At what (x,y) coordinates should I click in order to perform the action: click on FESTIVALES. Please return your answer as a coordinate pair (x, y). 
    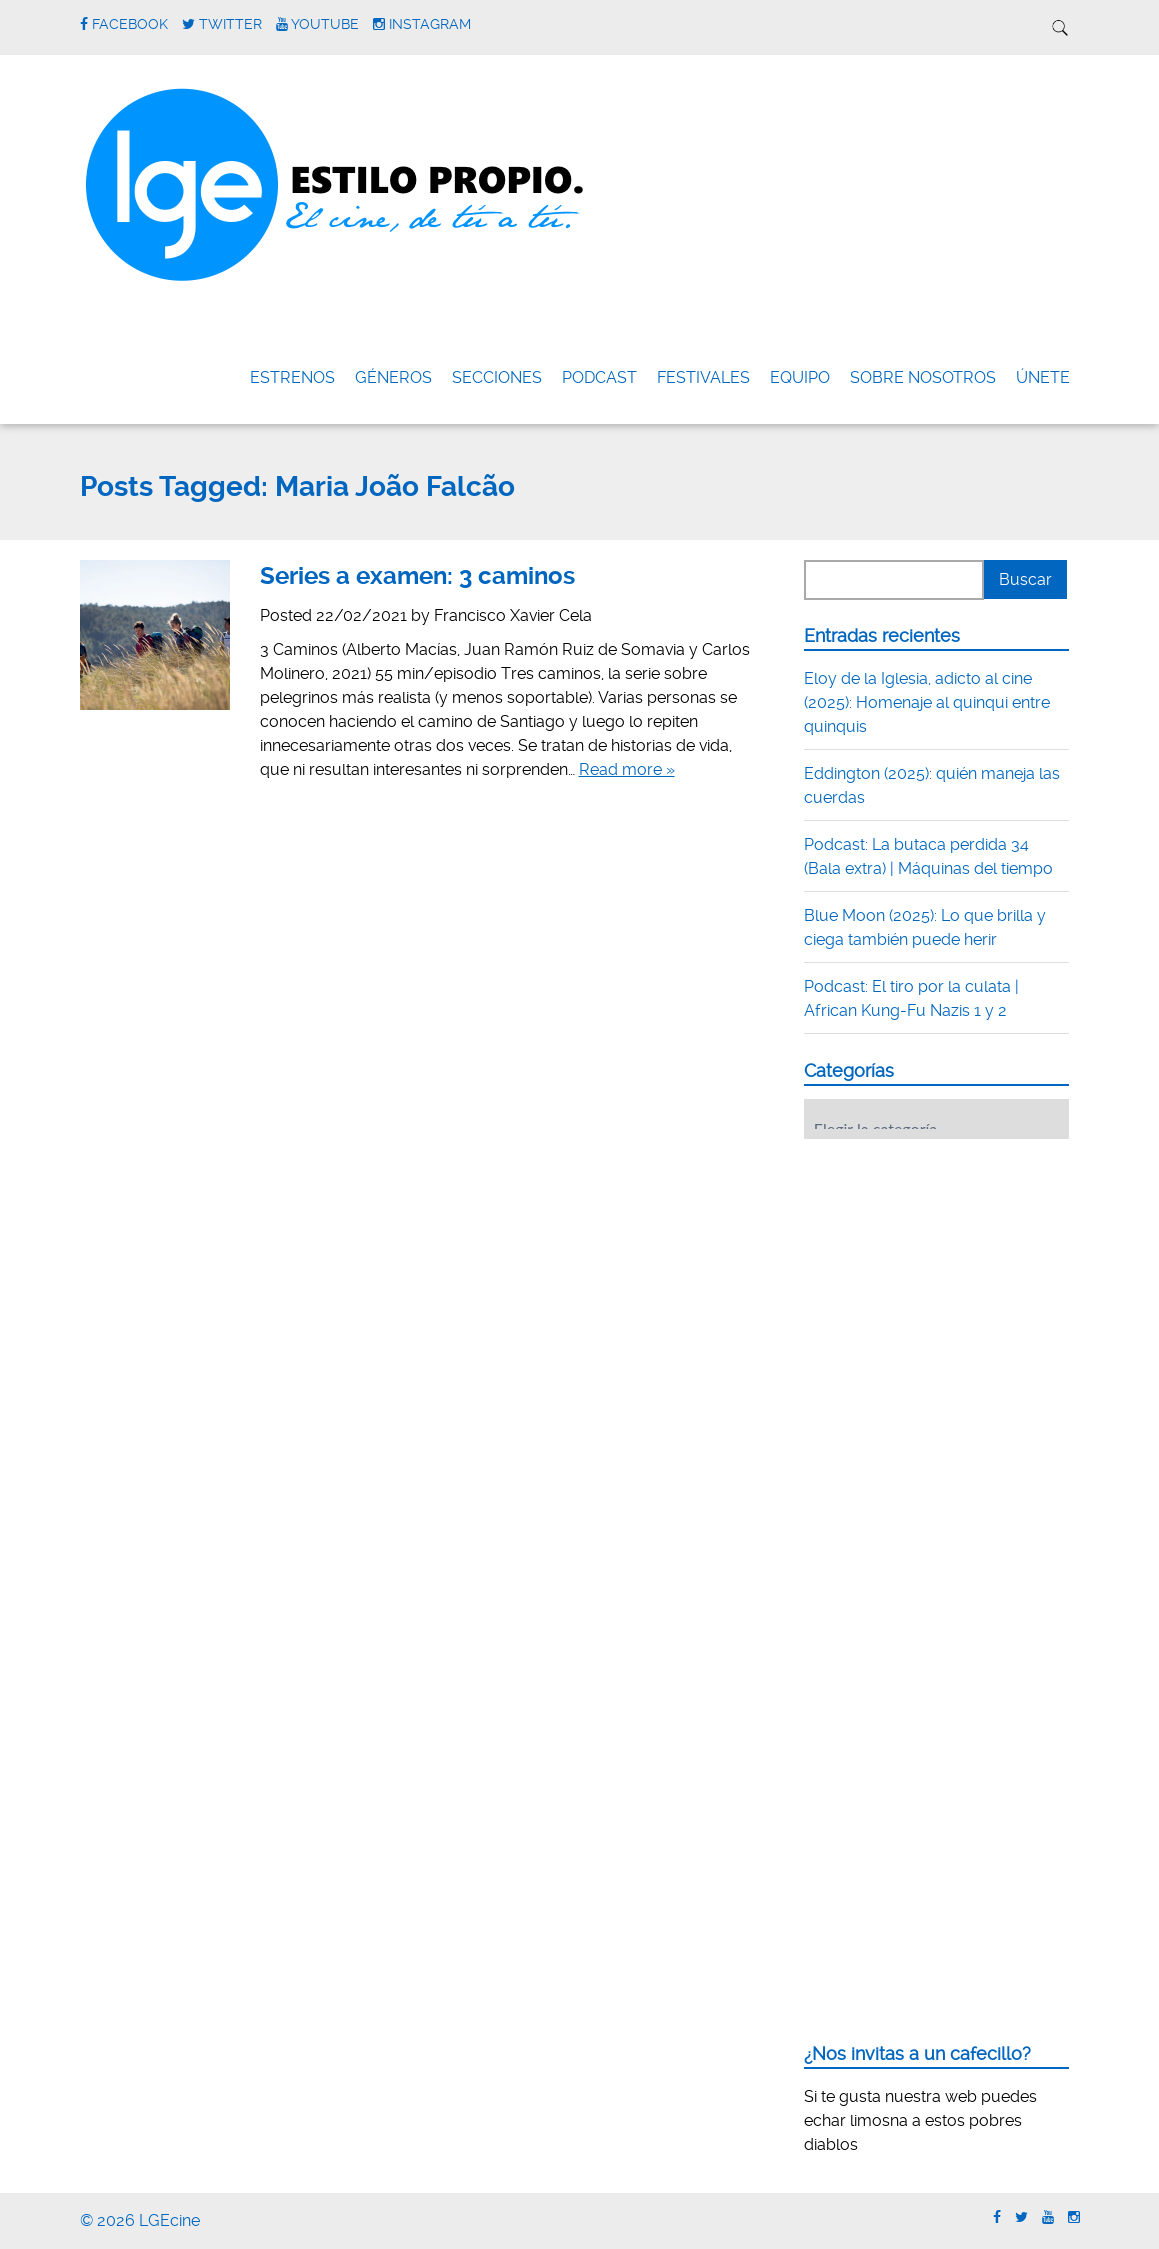
    Looking at the image, I should click on (703, 377).